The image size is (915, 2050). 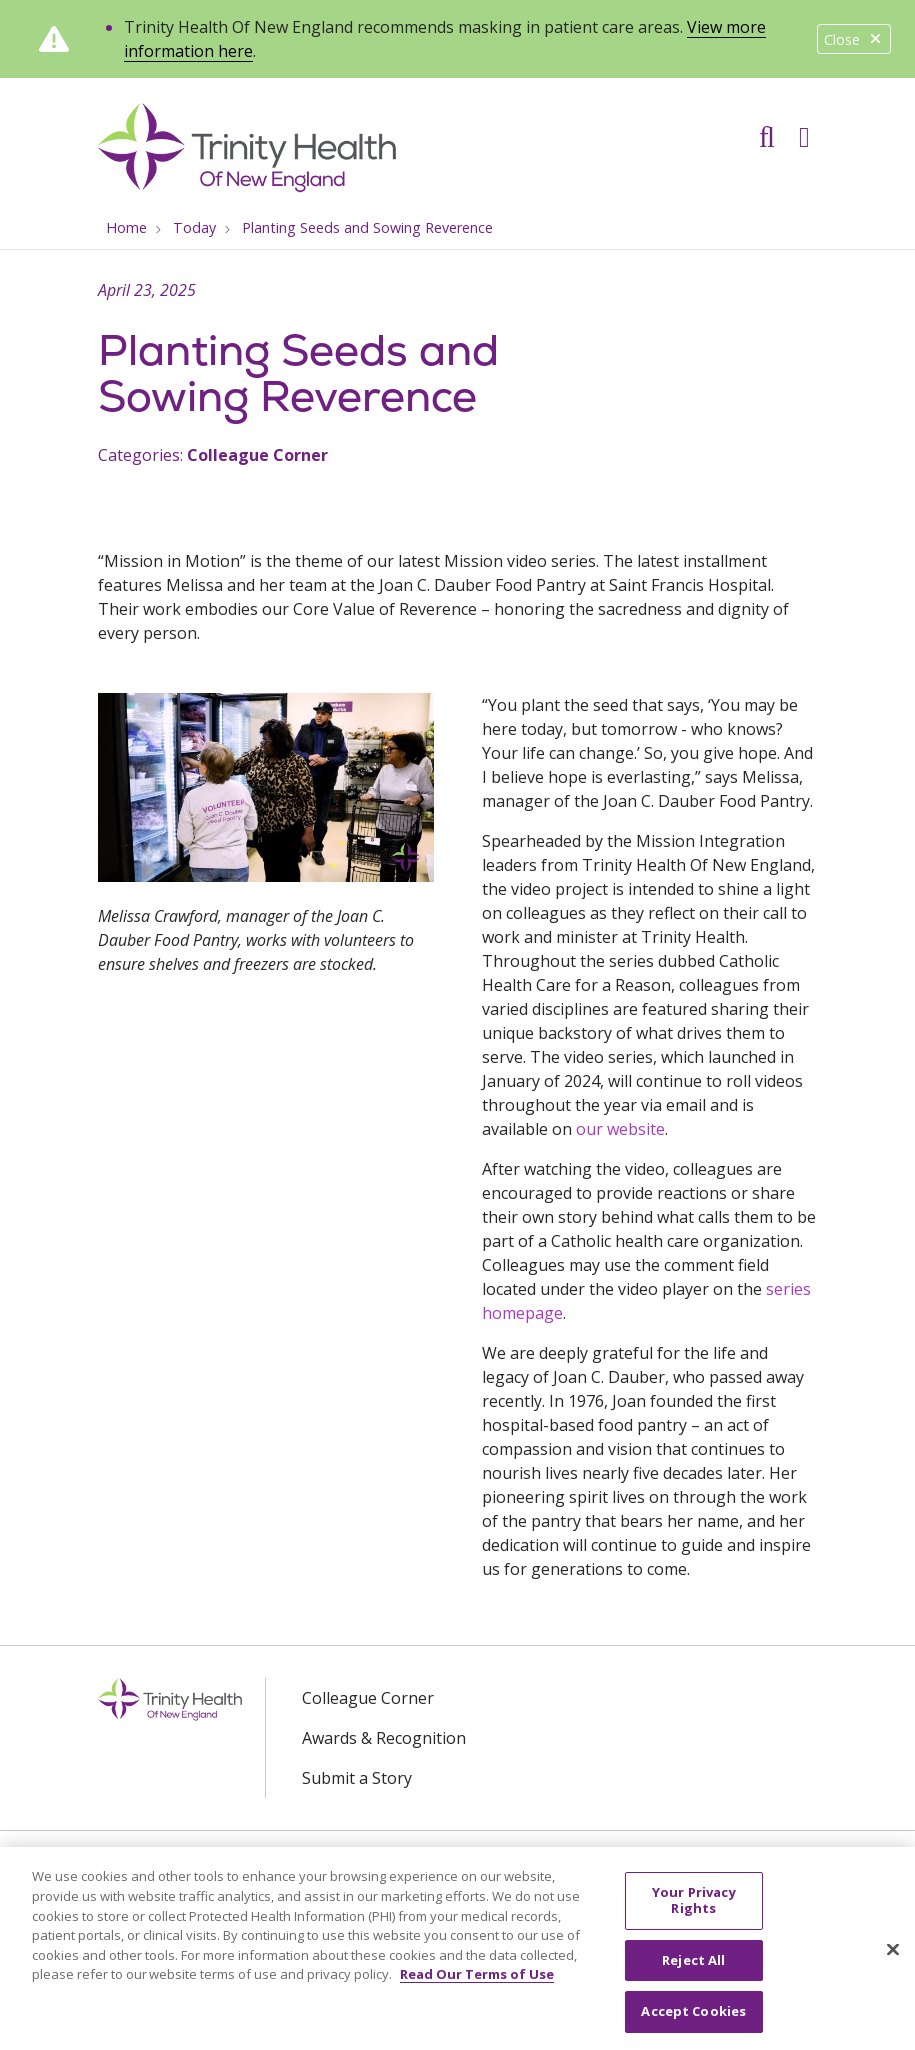 What do you see at coordinates (693, 1968) in the screenshot?
I see `Reject All` at bounding box center [693, 1968].